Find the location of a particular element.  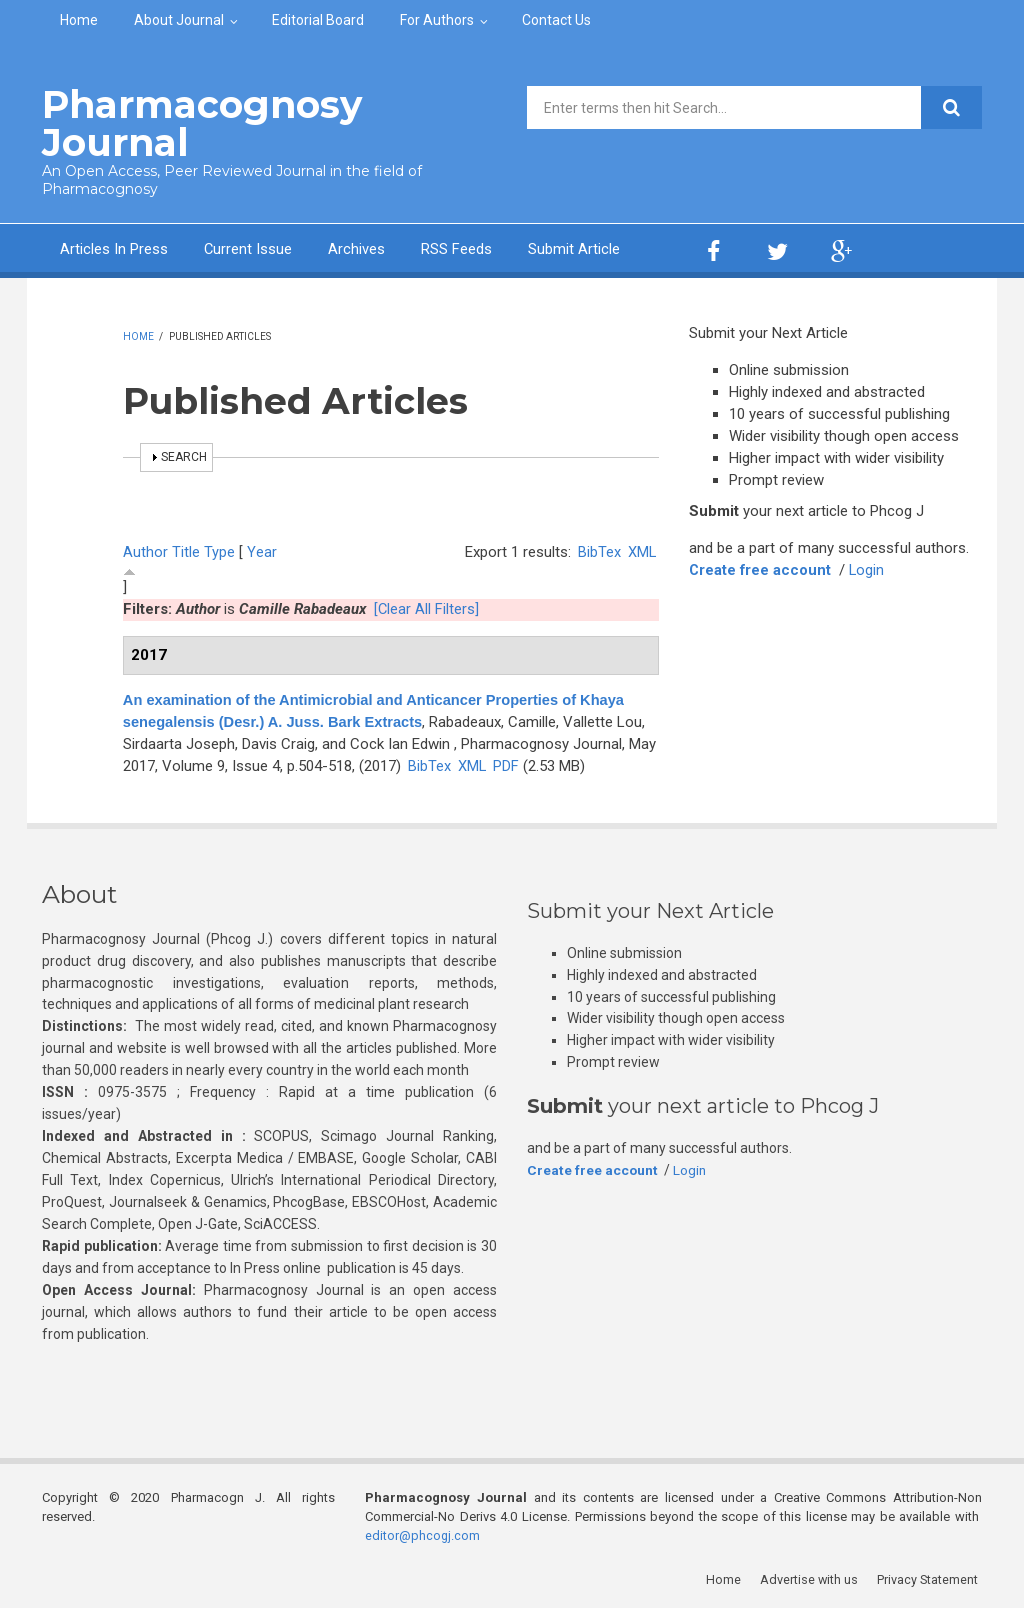

Home is located at coordinates (79, 20).